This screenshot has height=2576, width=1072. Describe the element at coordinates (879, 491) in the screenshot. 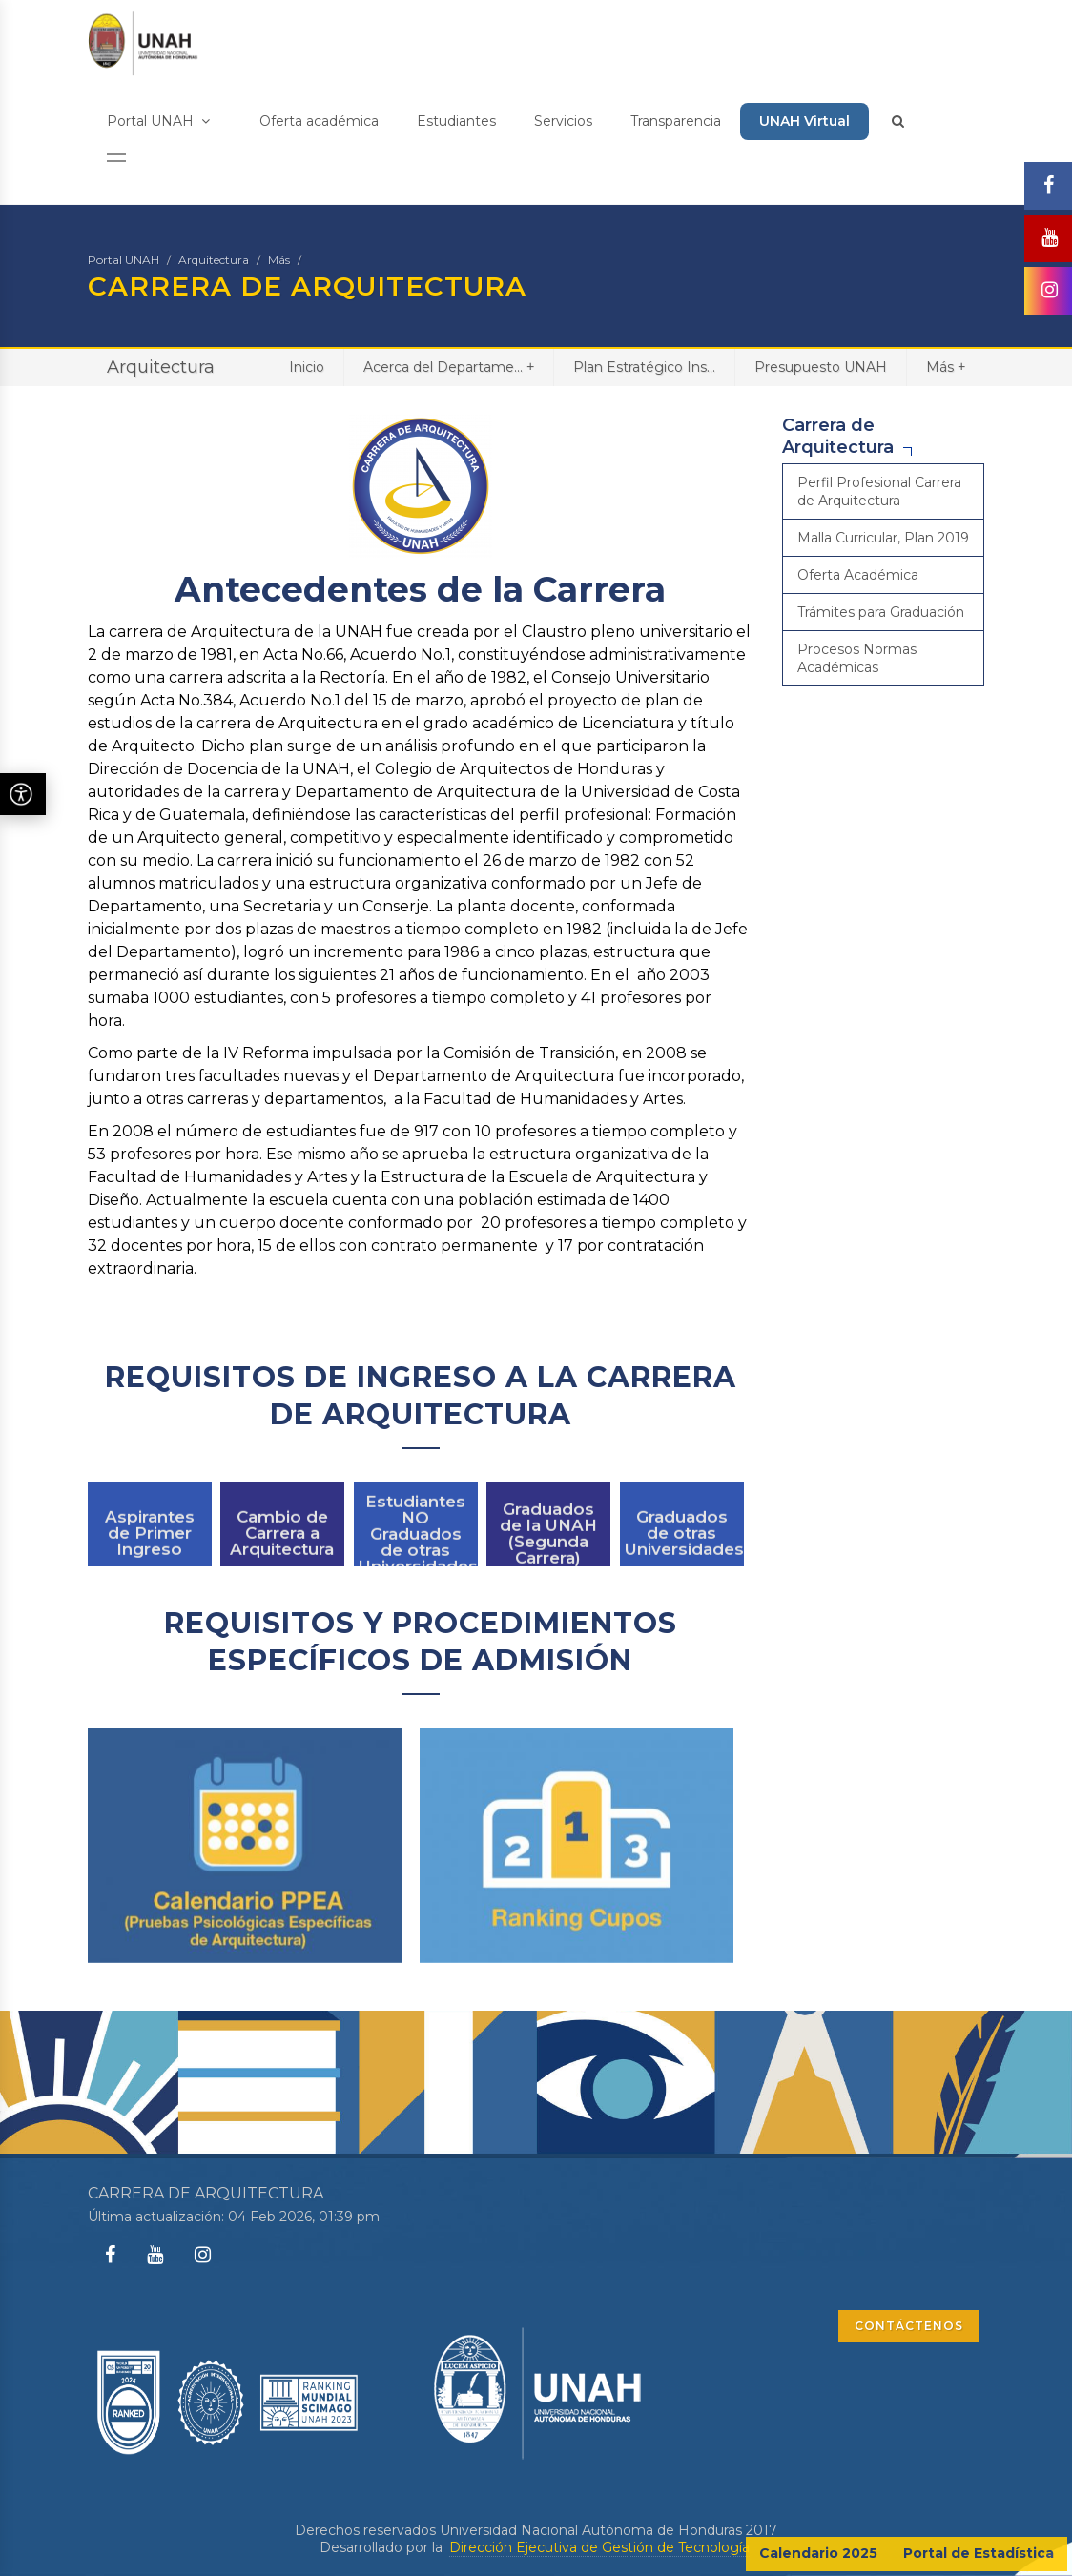

I see `Perfil Profesional Carrera de Arquitectura` at that location.